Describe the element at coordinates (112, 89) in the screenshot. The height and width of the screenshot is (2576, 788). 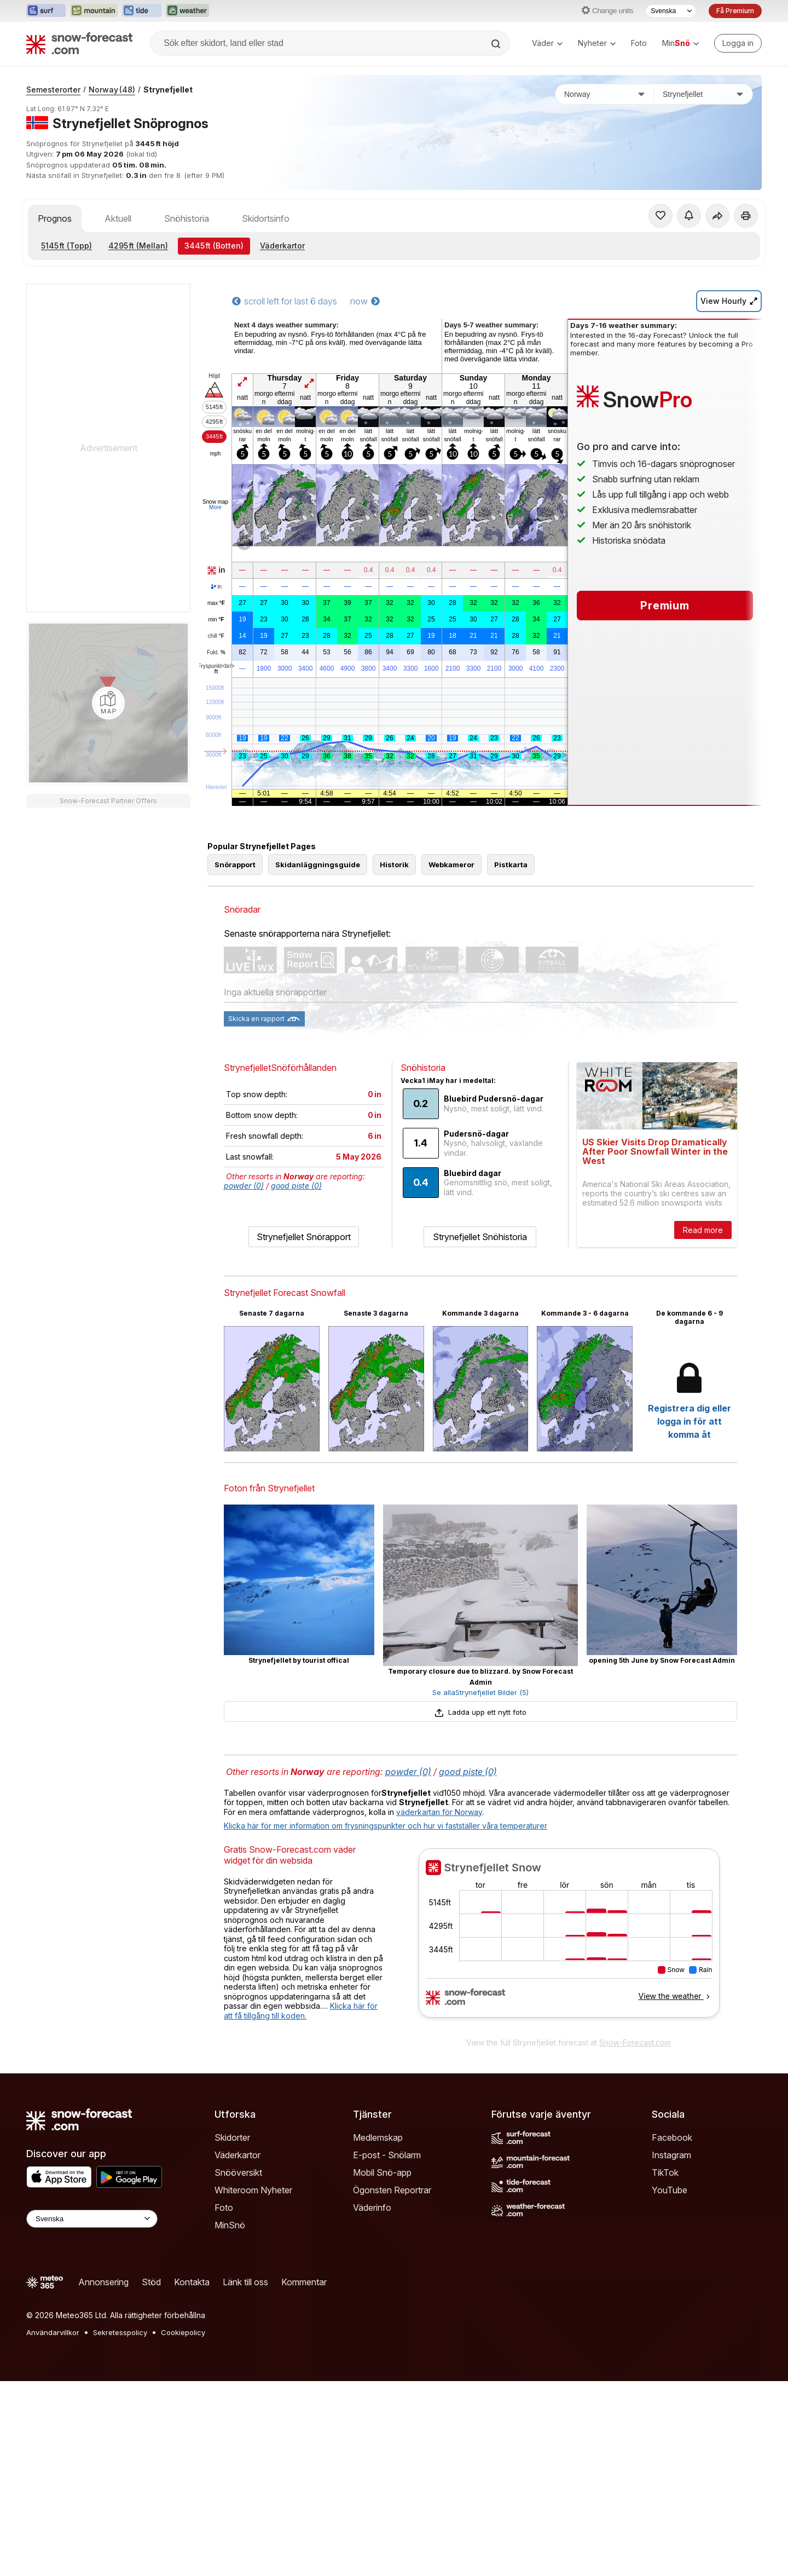
I see `Norway` at that location.